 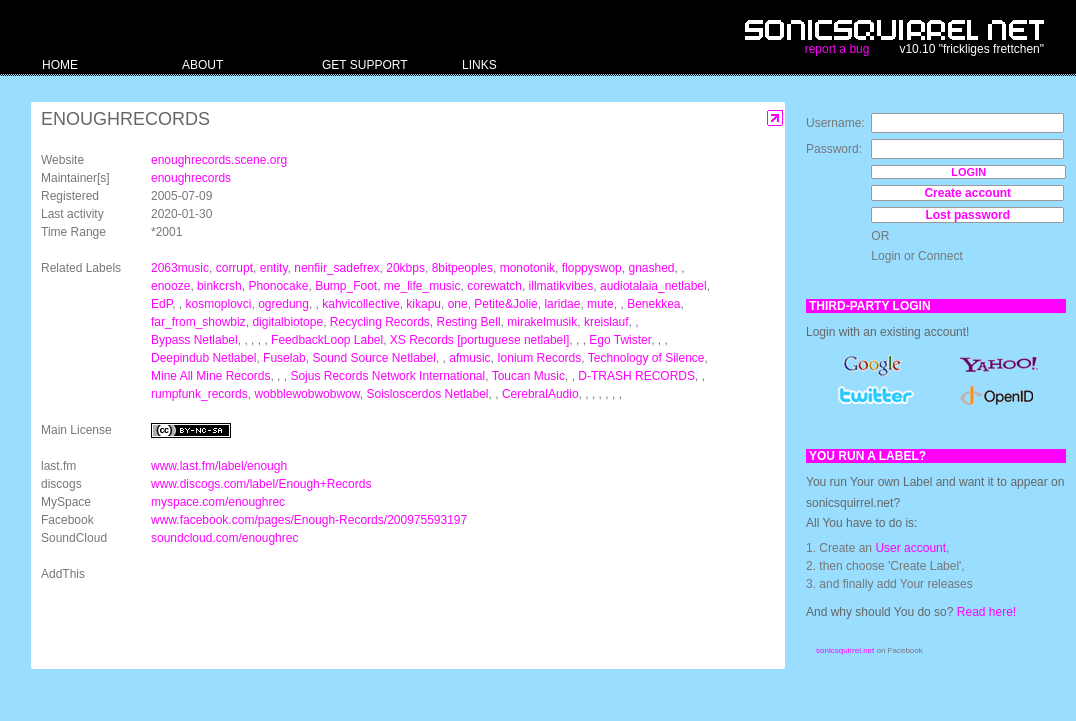 What do you see at coordinates (327, 340) in the screenshot?
I see `FeedbackLoop Label` at bounding box center [327, 340].